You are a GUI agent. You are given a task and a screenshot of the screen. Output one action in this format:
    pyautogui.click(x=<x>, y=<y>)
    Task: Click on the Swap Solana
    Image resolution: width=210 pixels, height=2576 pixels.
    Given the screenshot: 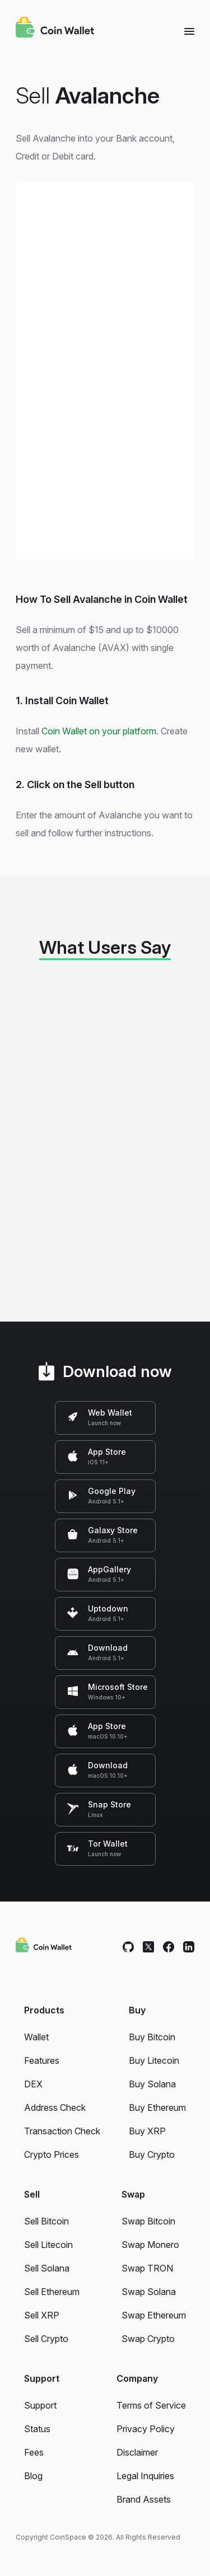 What is the action you would take?
    pyautogui.click(x=149, y=2291)
    